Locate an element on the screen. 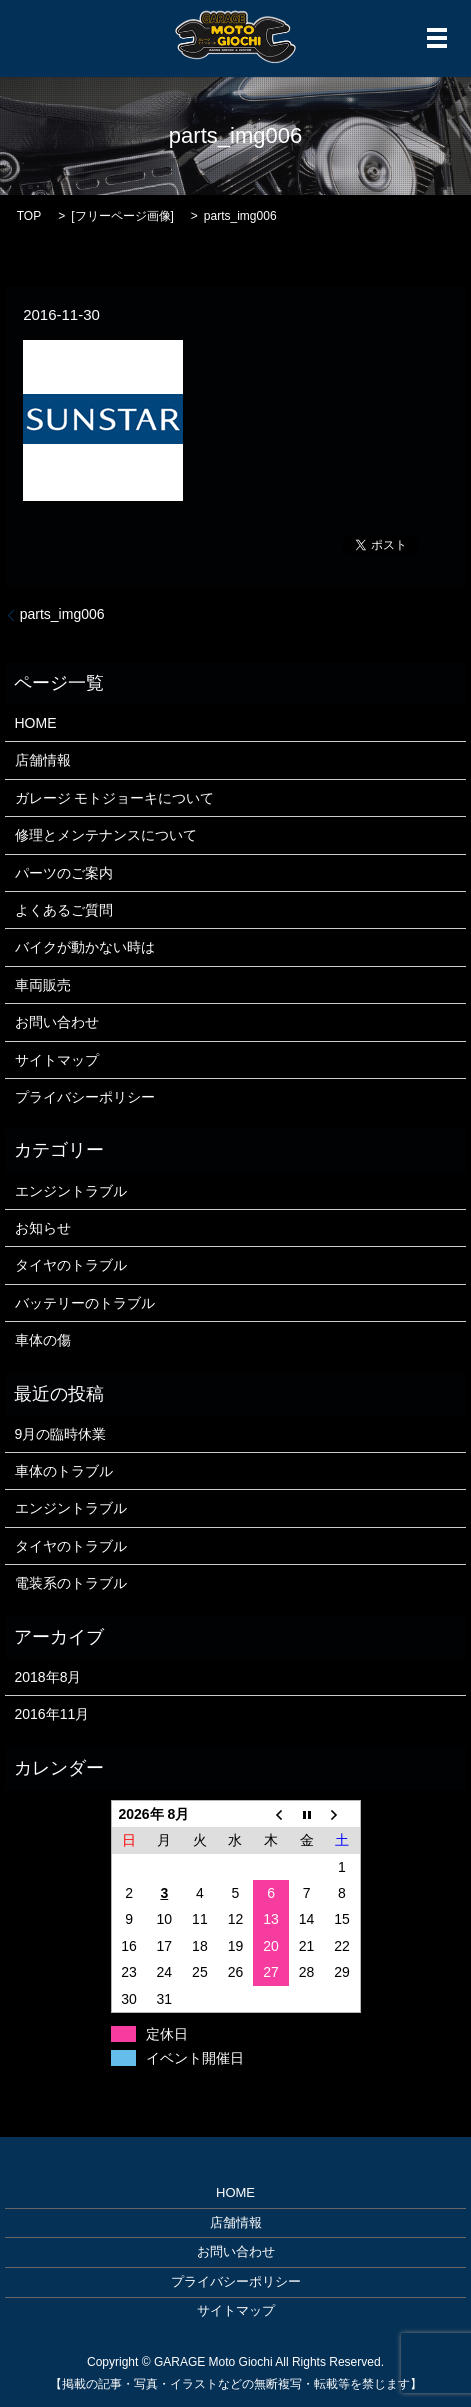 This screenshot has width=471, height=2407. フリーページ画像 is located at coordinates (123, 216).